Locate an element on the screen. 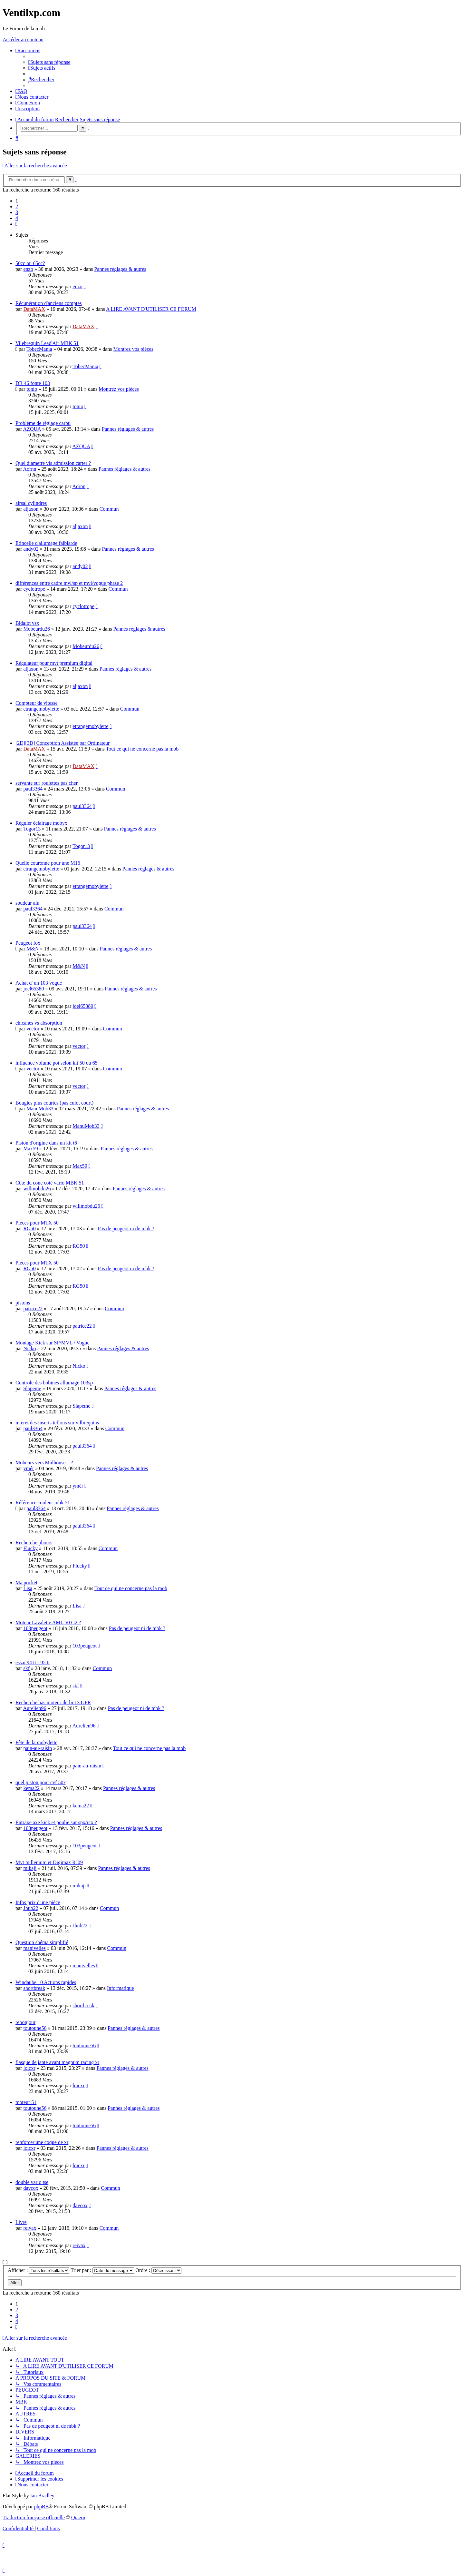 The height and width of the screenshot is (2576, 464). Etincelle d'allumage faiblarde is located at coordinates (46, 543).